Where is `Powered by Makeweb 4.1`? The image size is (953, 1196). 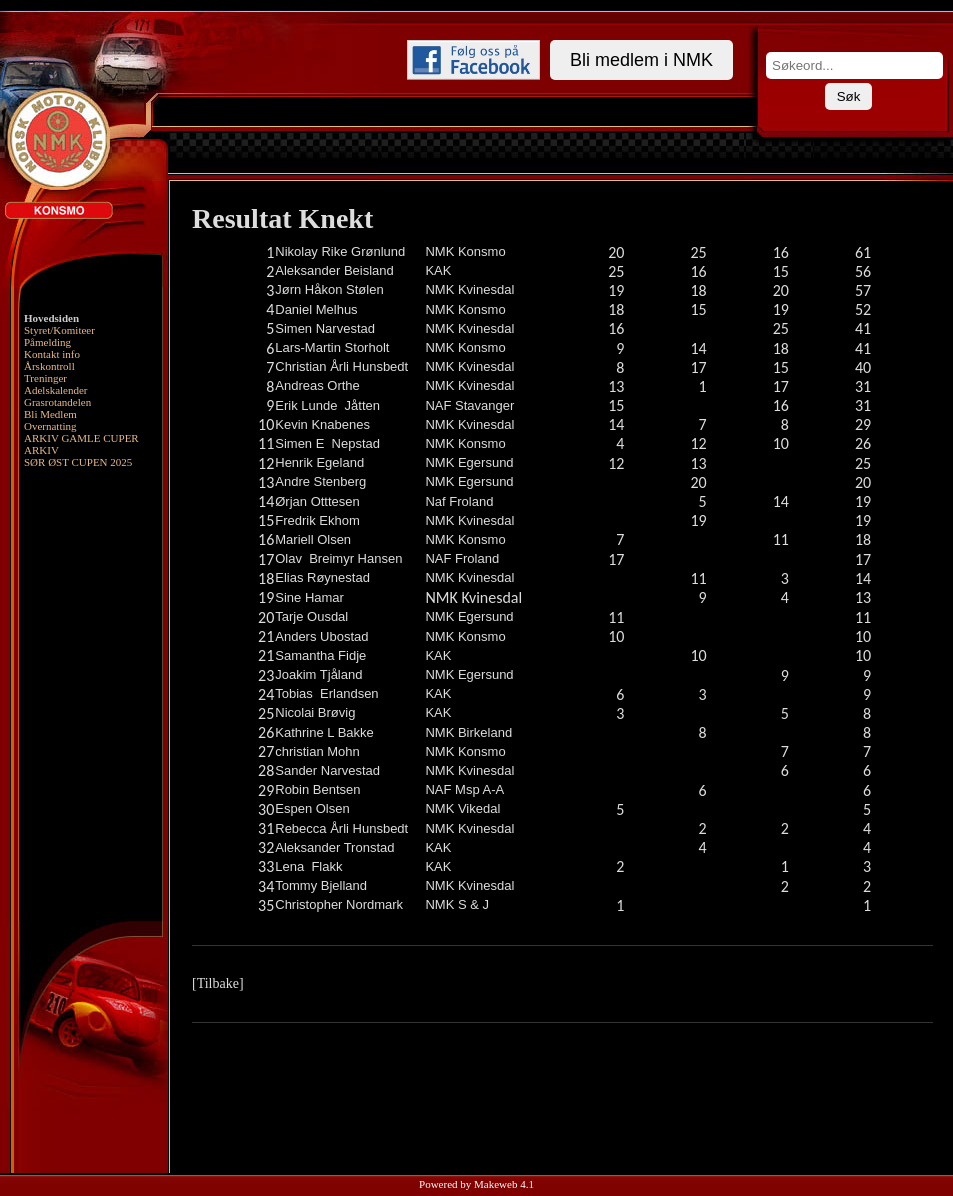
Powered by Makeweb 4.1 is located at coordinates (476, 1184).